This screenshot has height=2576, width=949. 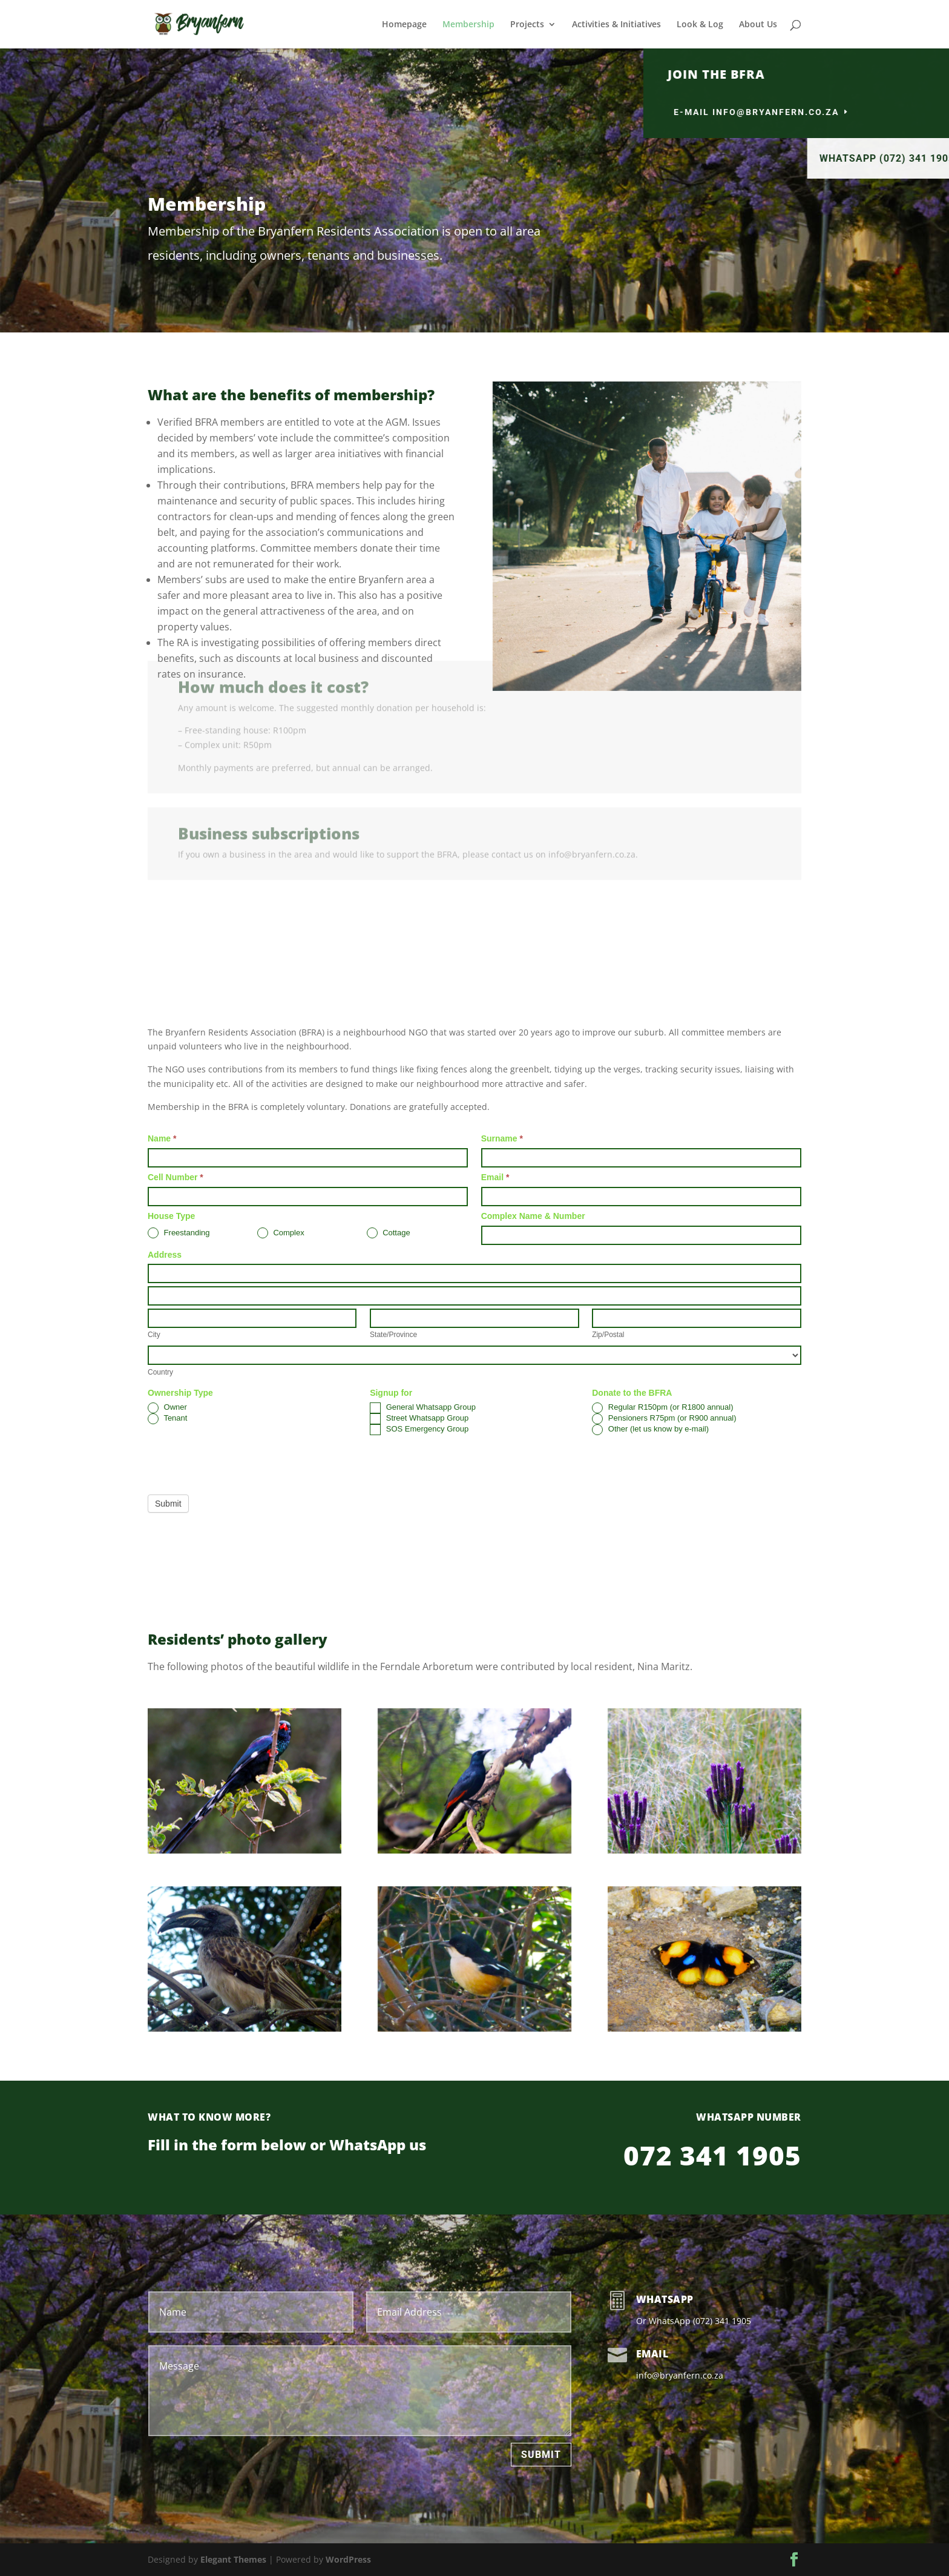 What do you see at coordinates (495, 1177) in the screenshot?
I see `Email` at bounding box center [495, 1177].